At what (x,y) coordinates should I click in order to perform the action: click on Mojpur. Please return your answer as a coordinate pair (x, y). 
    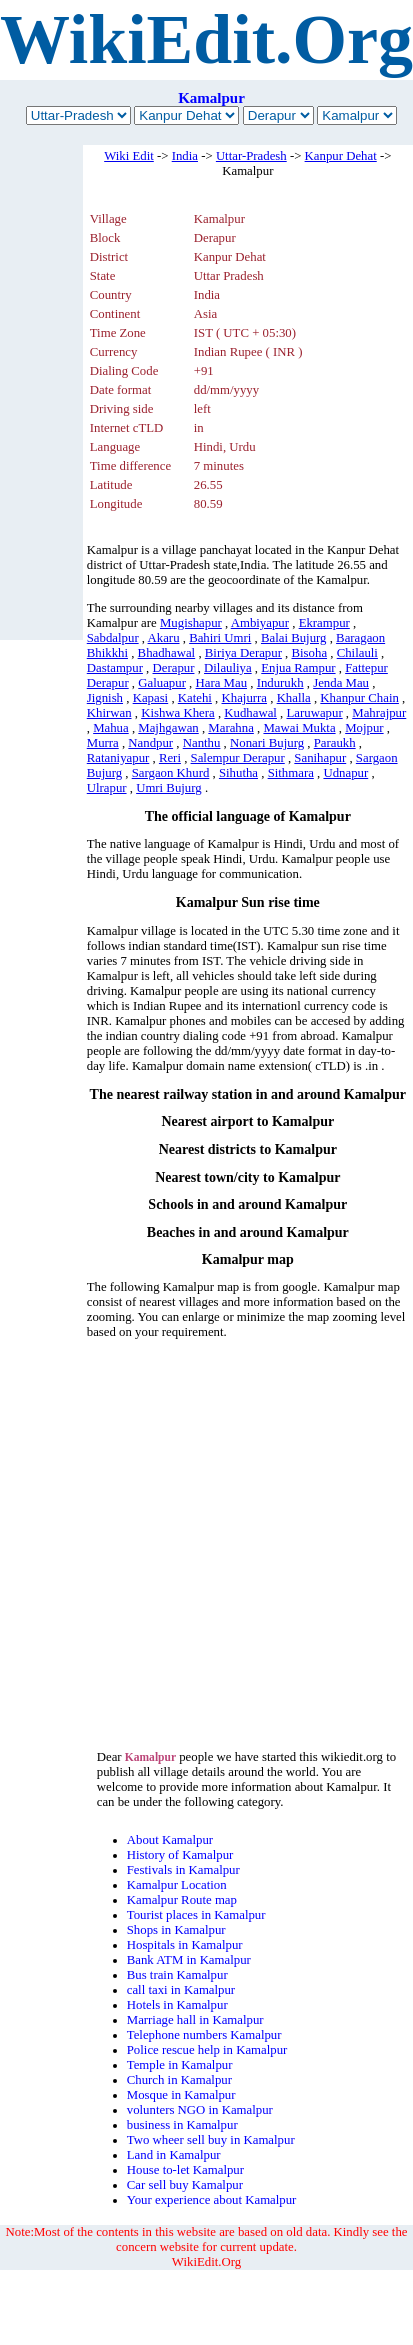
    Looking at the image, I should click on (364, 728).